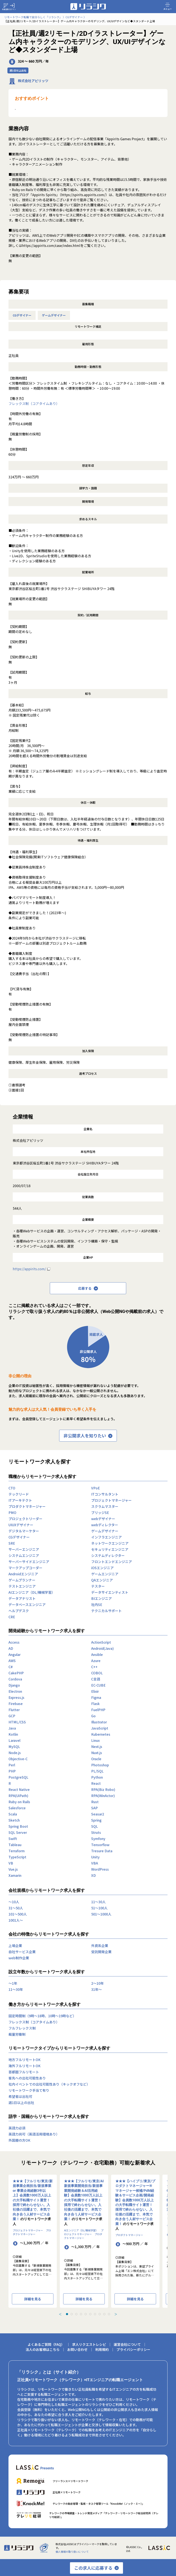  What do you see at coordinates (12, 1813) in the screenshot?
I see `Scala` at bounding box center [12, 1813].